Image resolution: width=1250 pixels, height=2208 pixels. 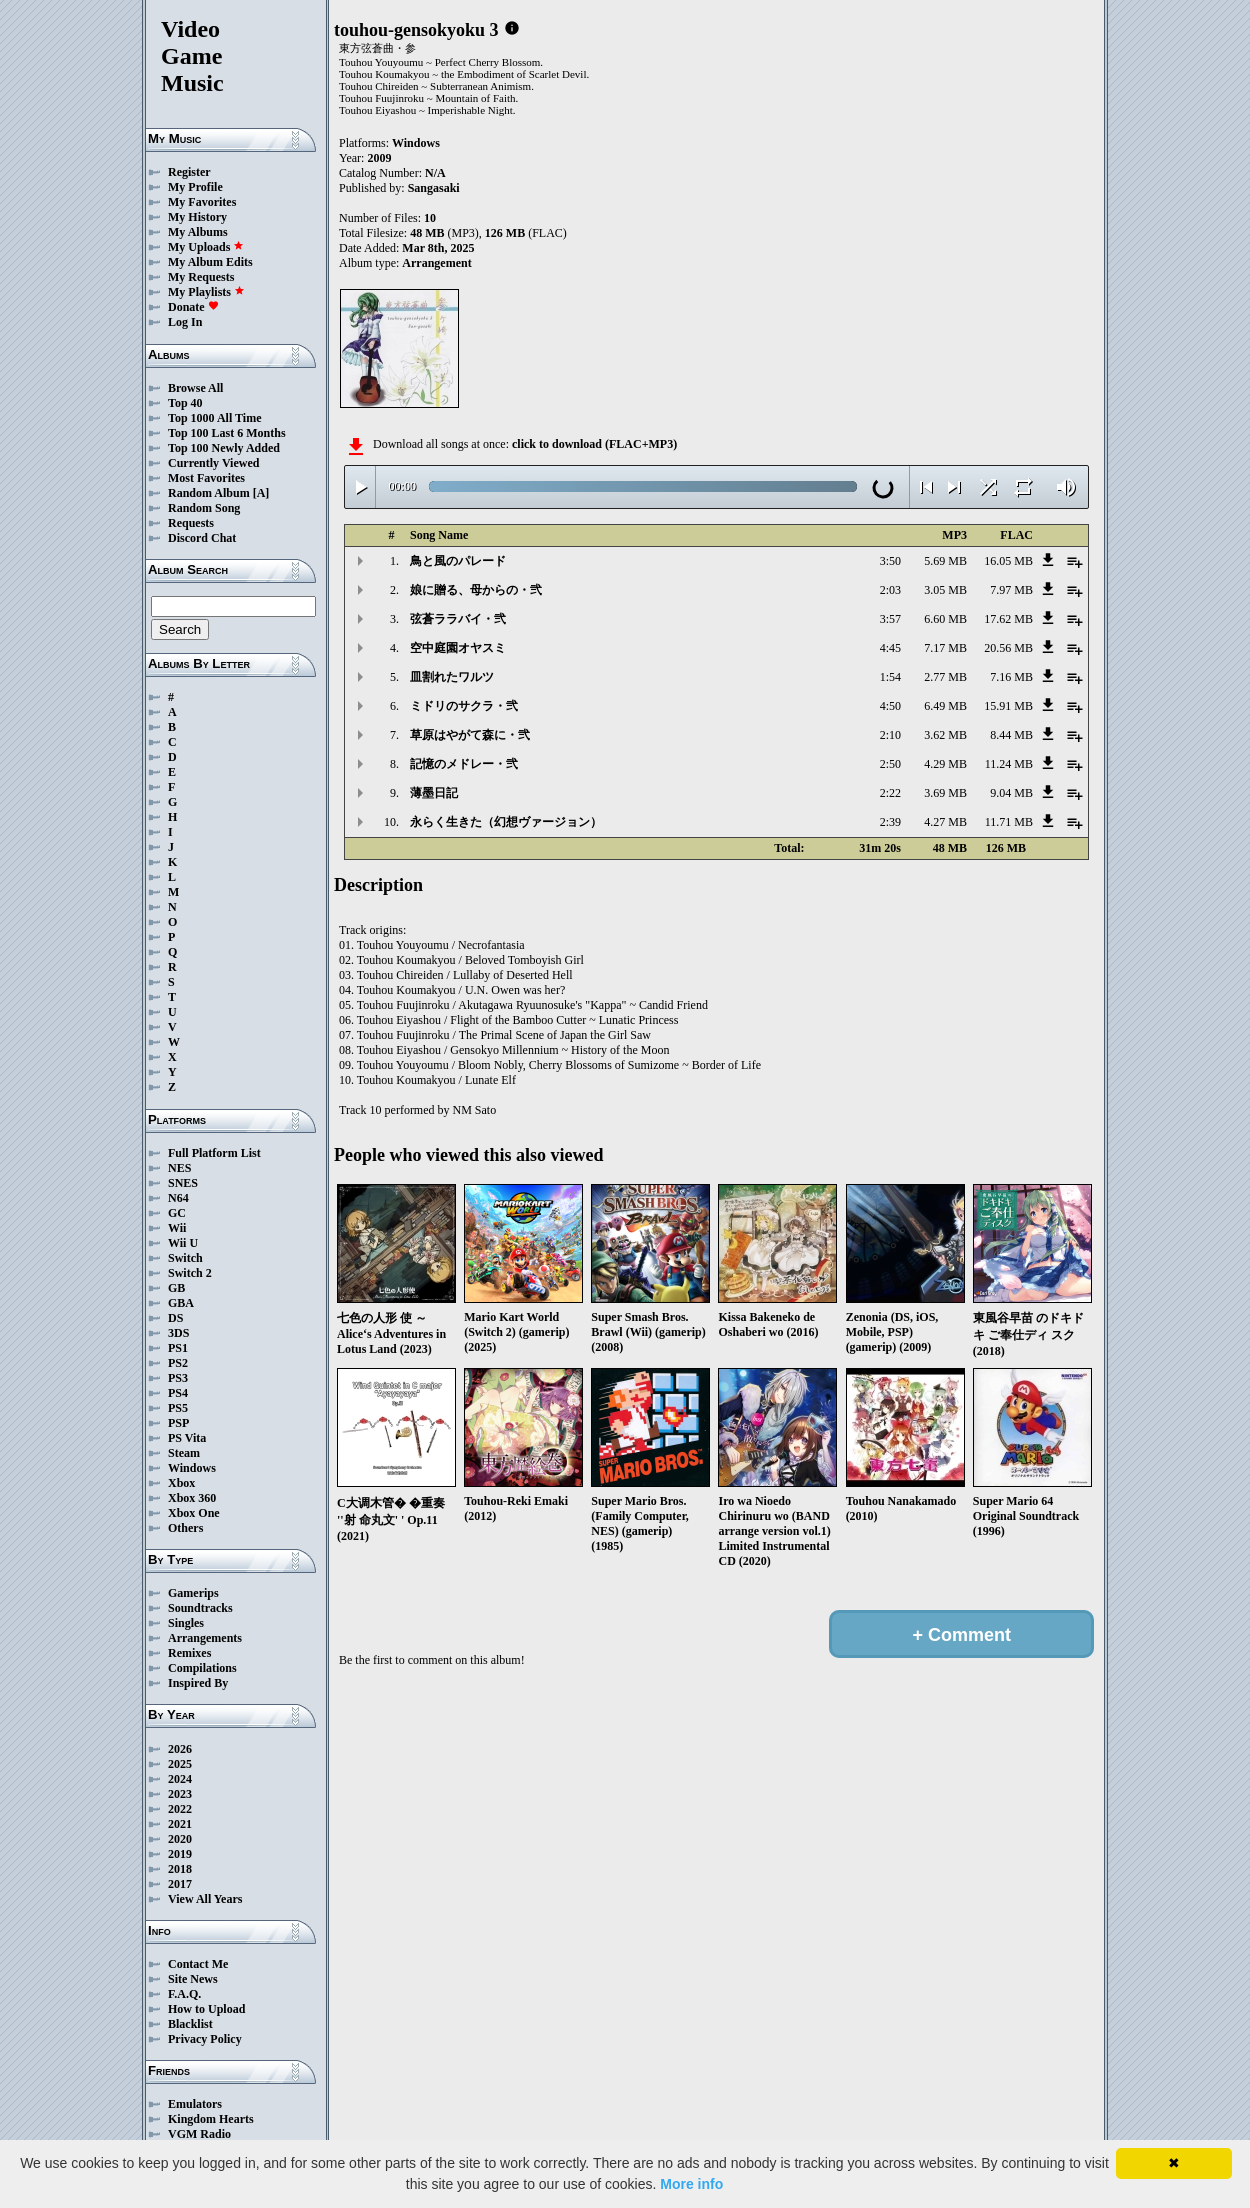 What do you see at coordinates (193, 1593) in the screenshot?
I see `Gamerips` at bounding box center [193, 1593].